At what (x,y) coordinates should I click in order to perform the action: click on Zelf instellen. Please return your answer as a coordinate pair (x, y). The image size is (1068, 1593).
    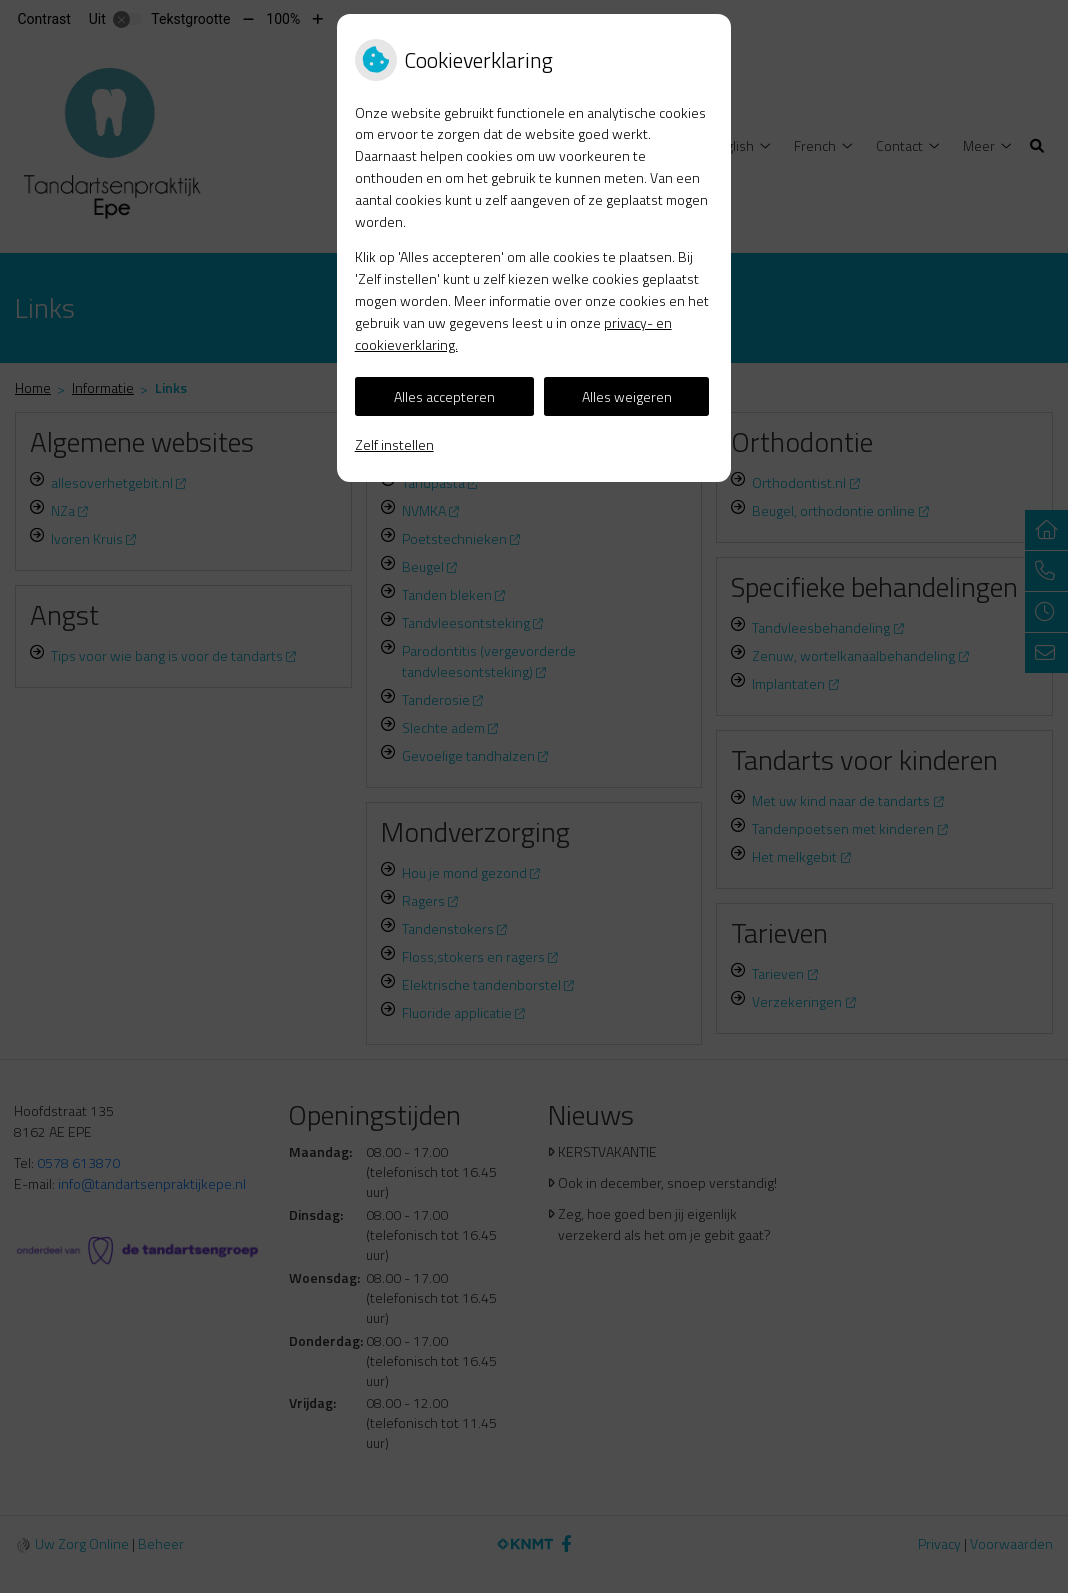
    Looking at the image, I should click on (394, 444).